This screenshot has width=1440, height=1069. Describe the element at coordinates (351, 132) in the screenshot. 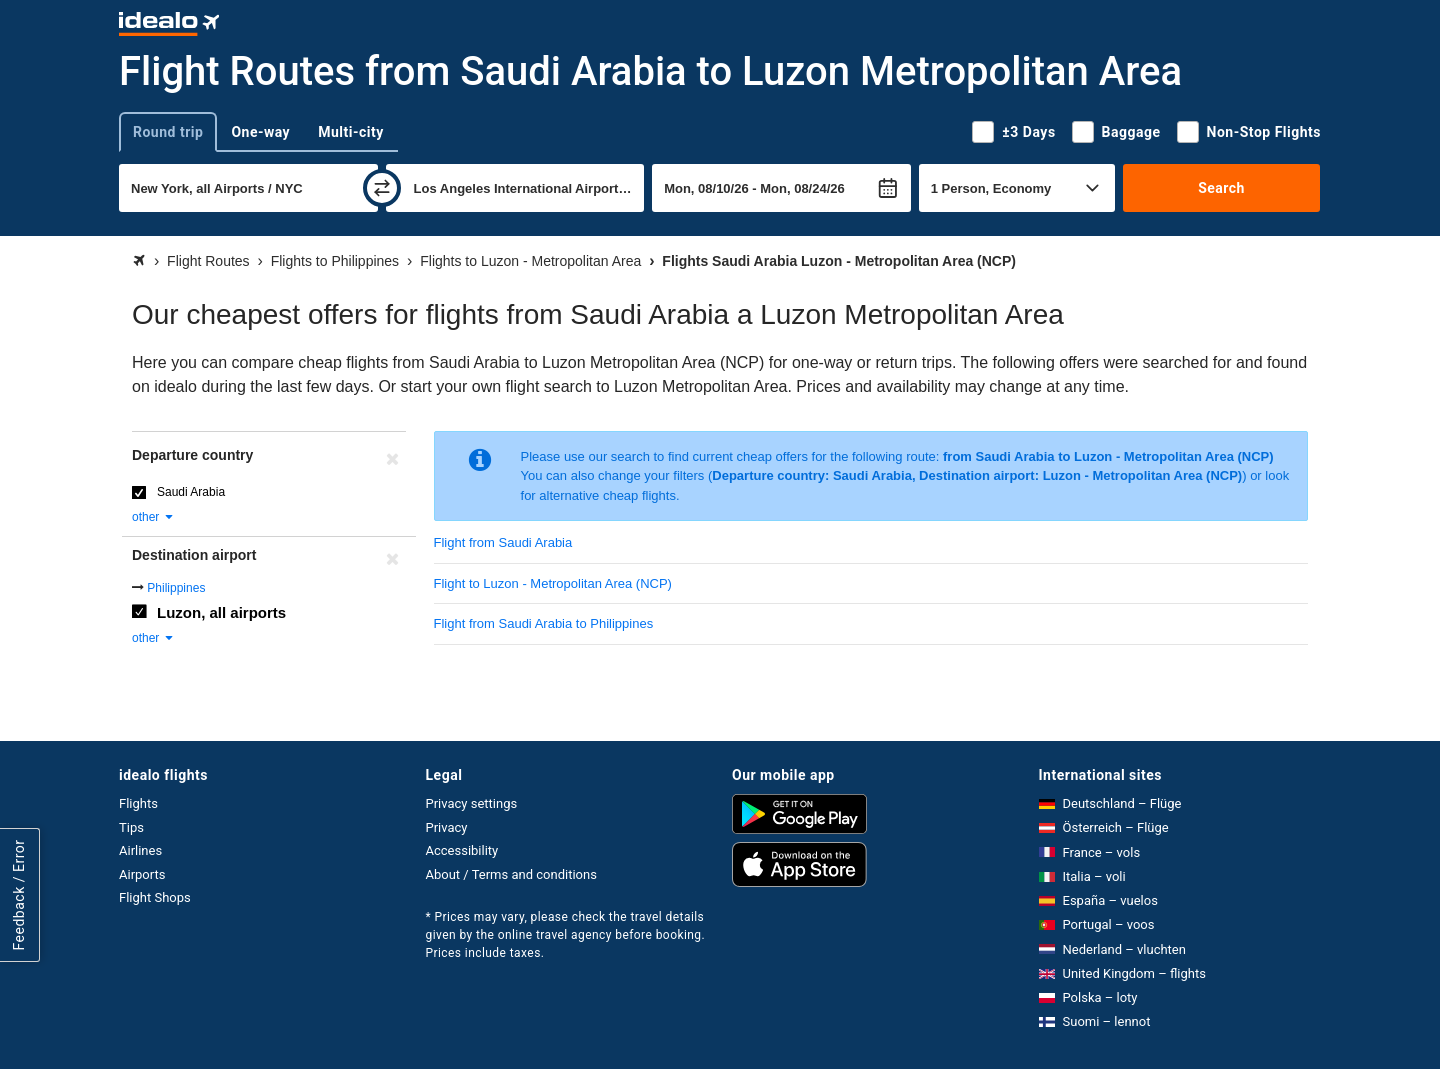

I see `Multi-city [tab]` at that location.